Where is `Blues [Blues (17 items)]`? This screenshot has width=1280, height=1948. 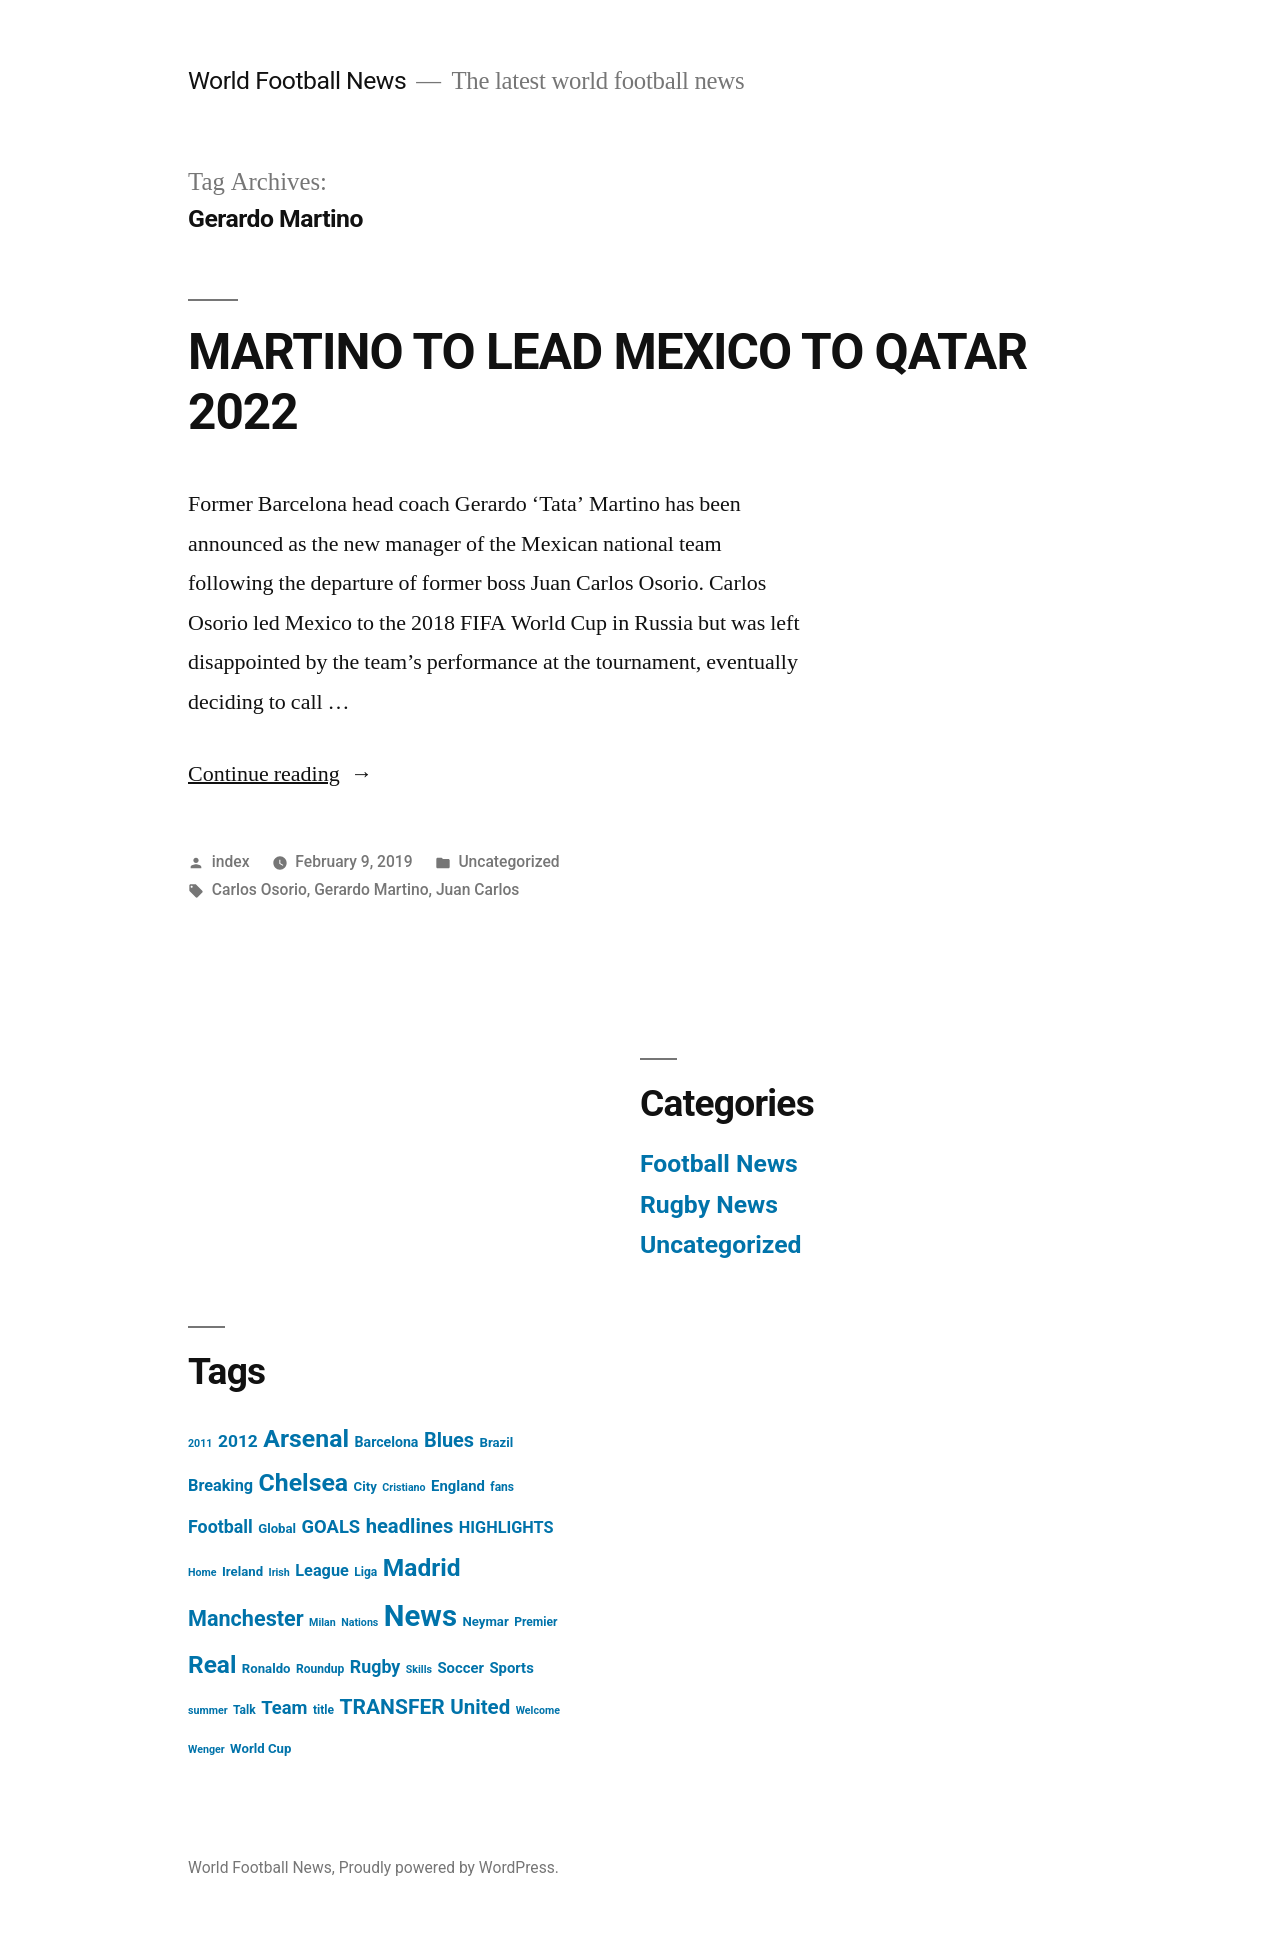
Blues [Blues (17 items)] is located at coordinates (449, 1440).